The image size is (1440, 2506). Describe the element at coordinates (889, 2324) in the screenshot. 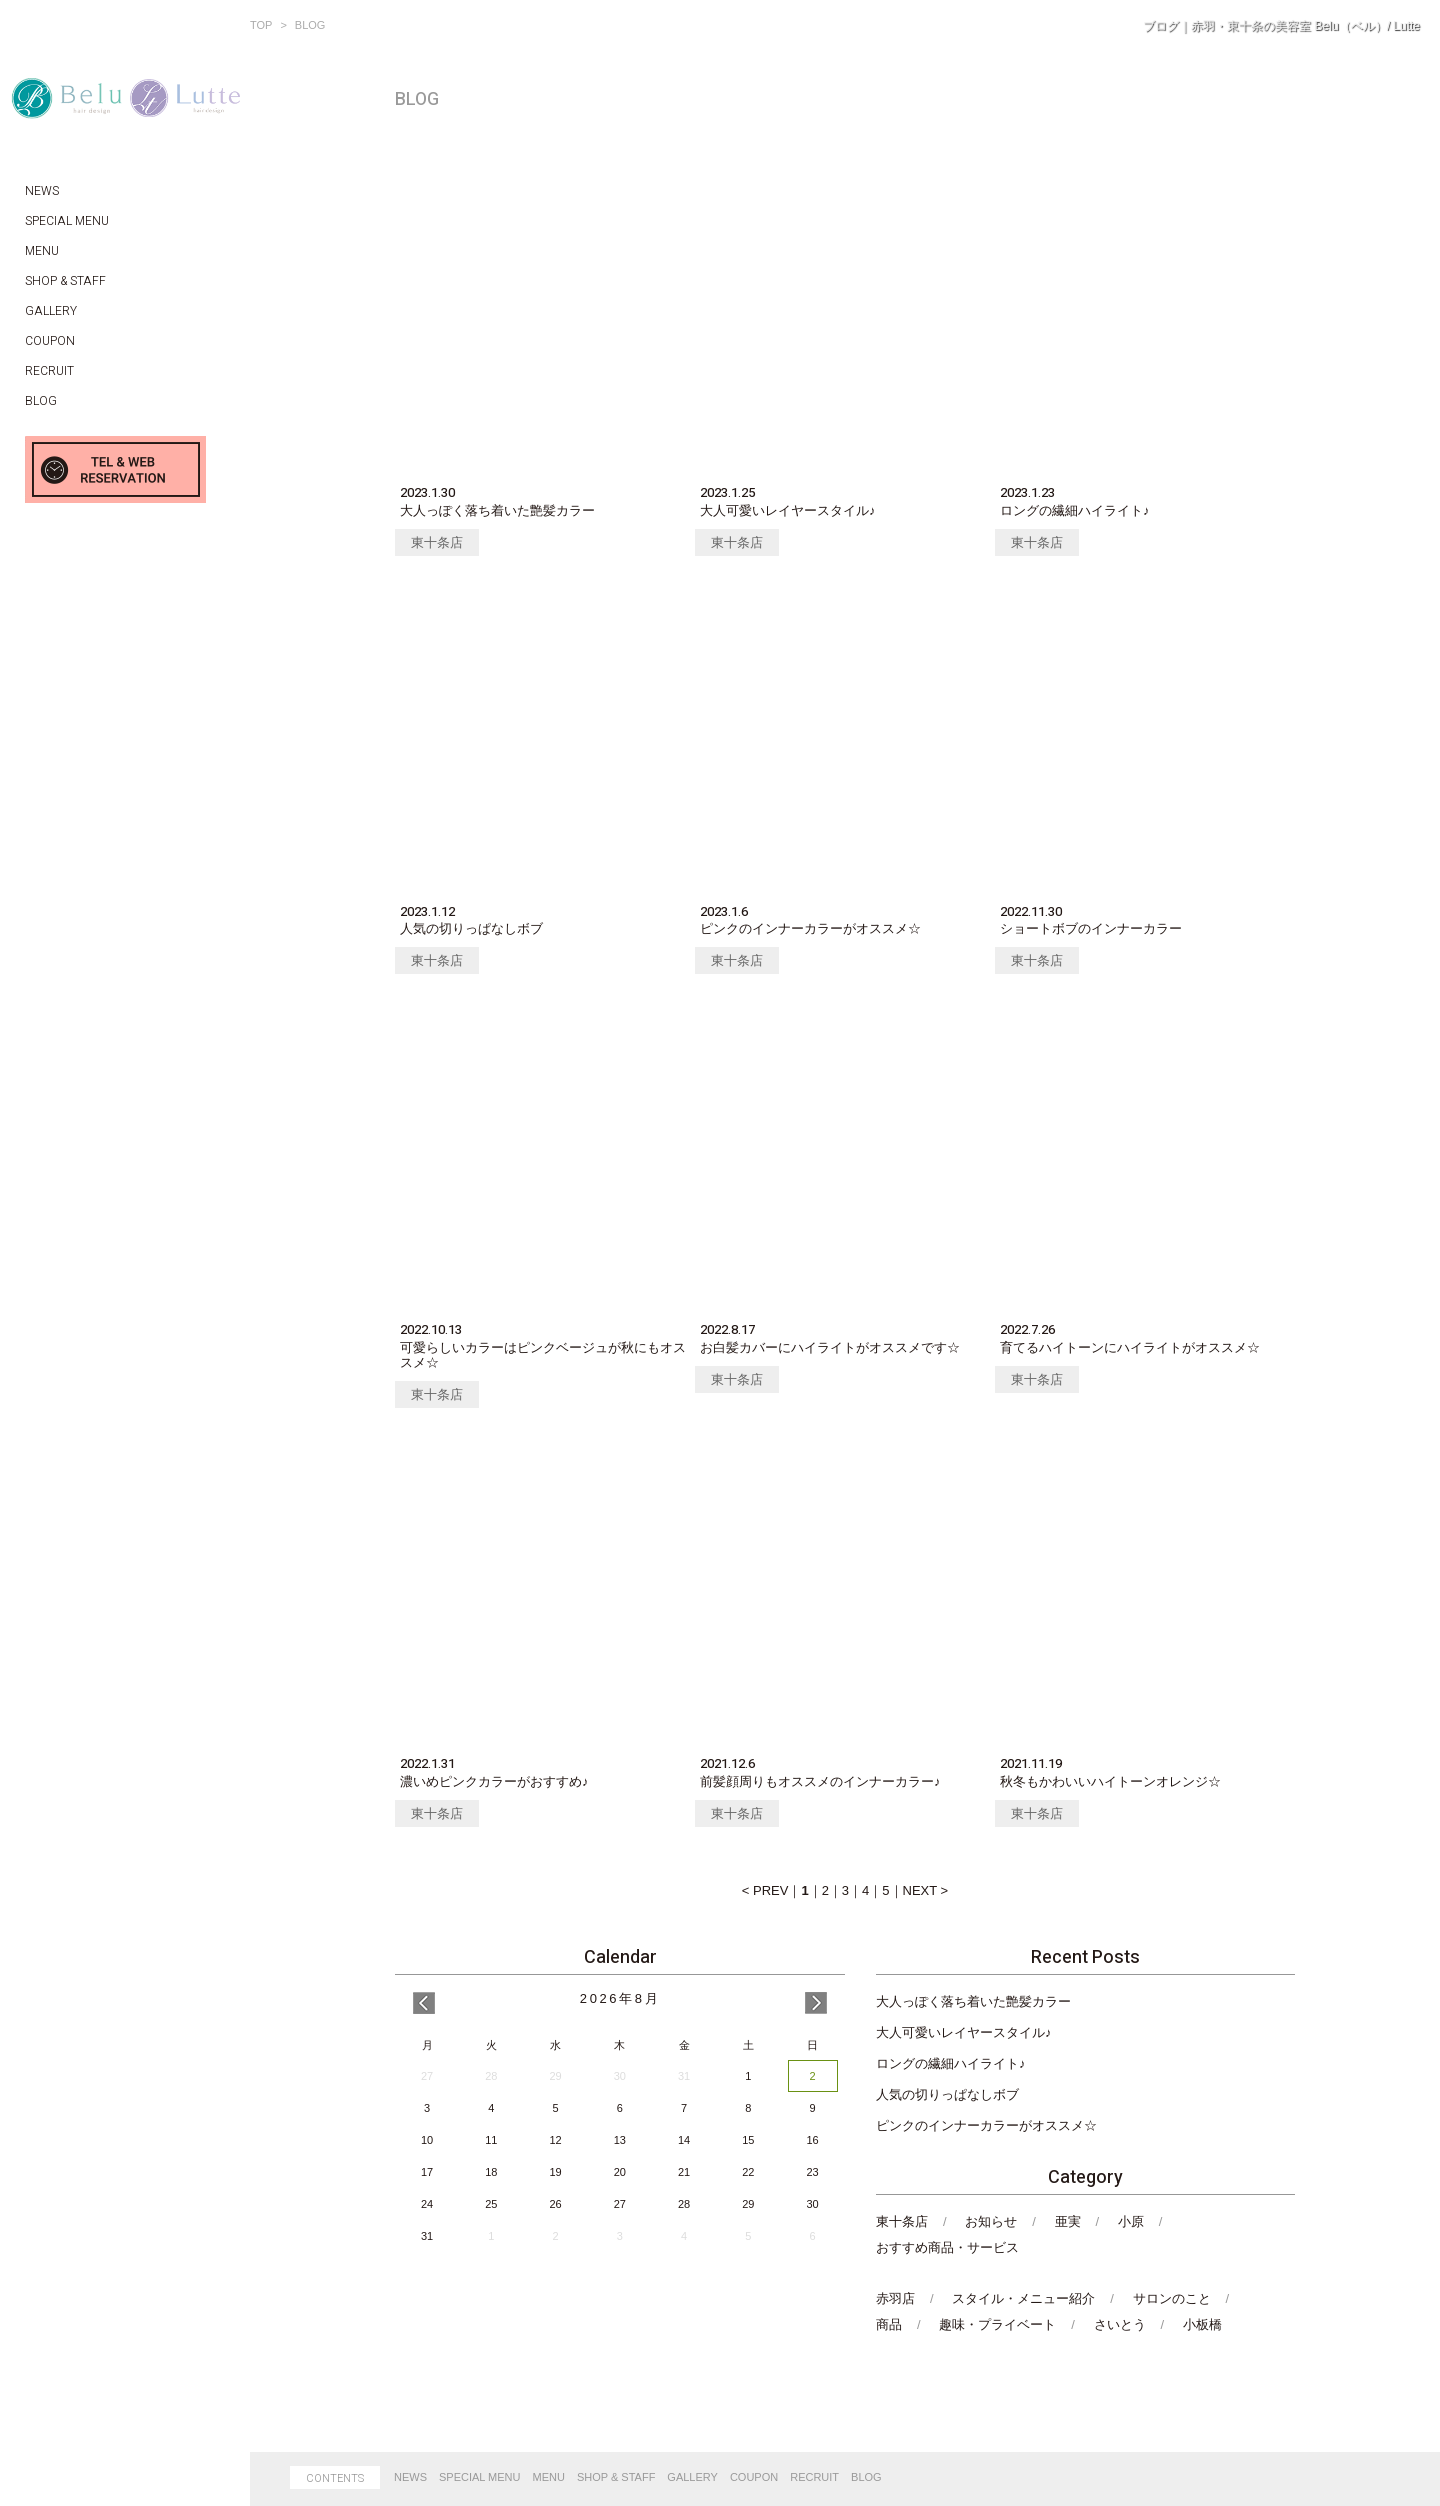

I see `商品` at that location.